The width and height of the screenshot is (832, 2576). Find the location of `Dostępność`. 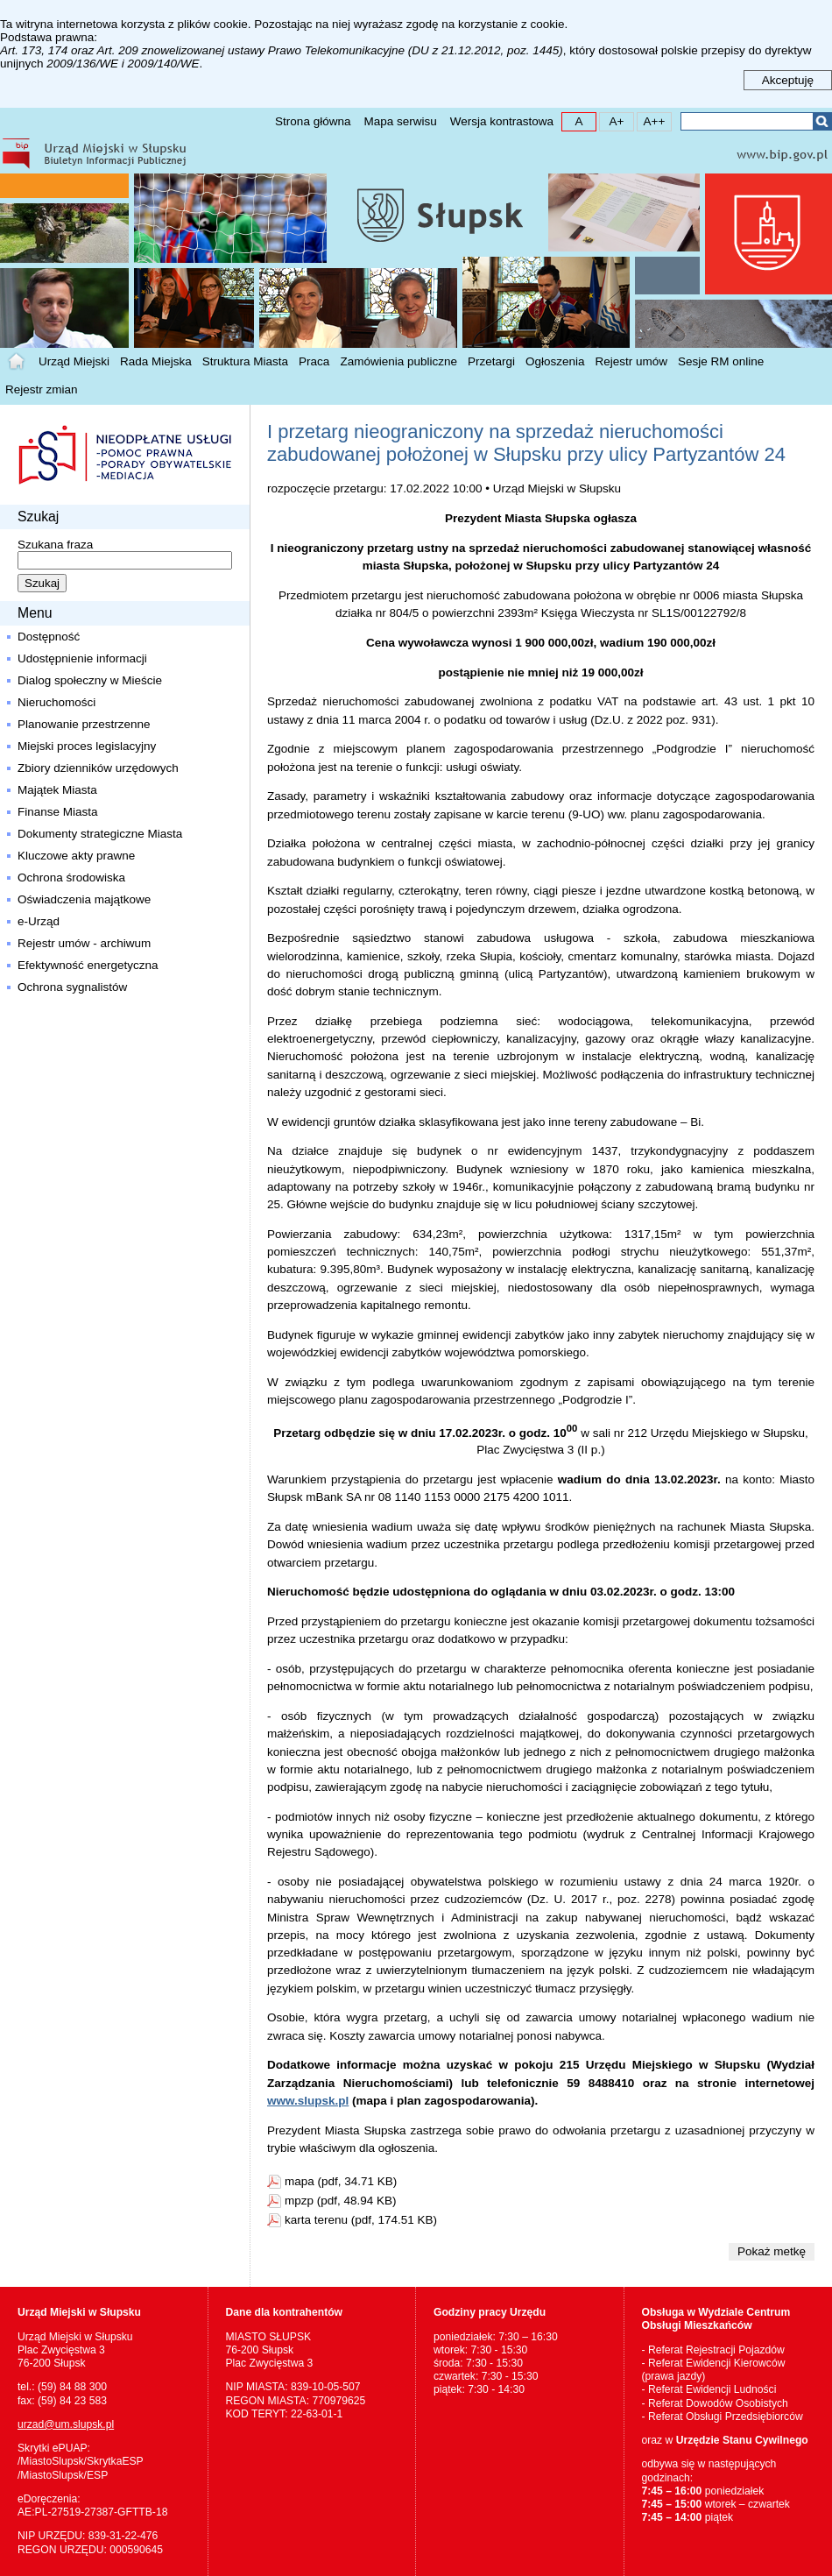

Dostępność is located at coordinates (49, 636).